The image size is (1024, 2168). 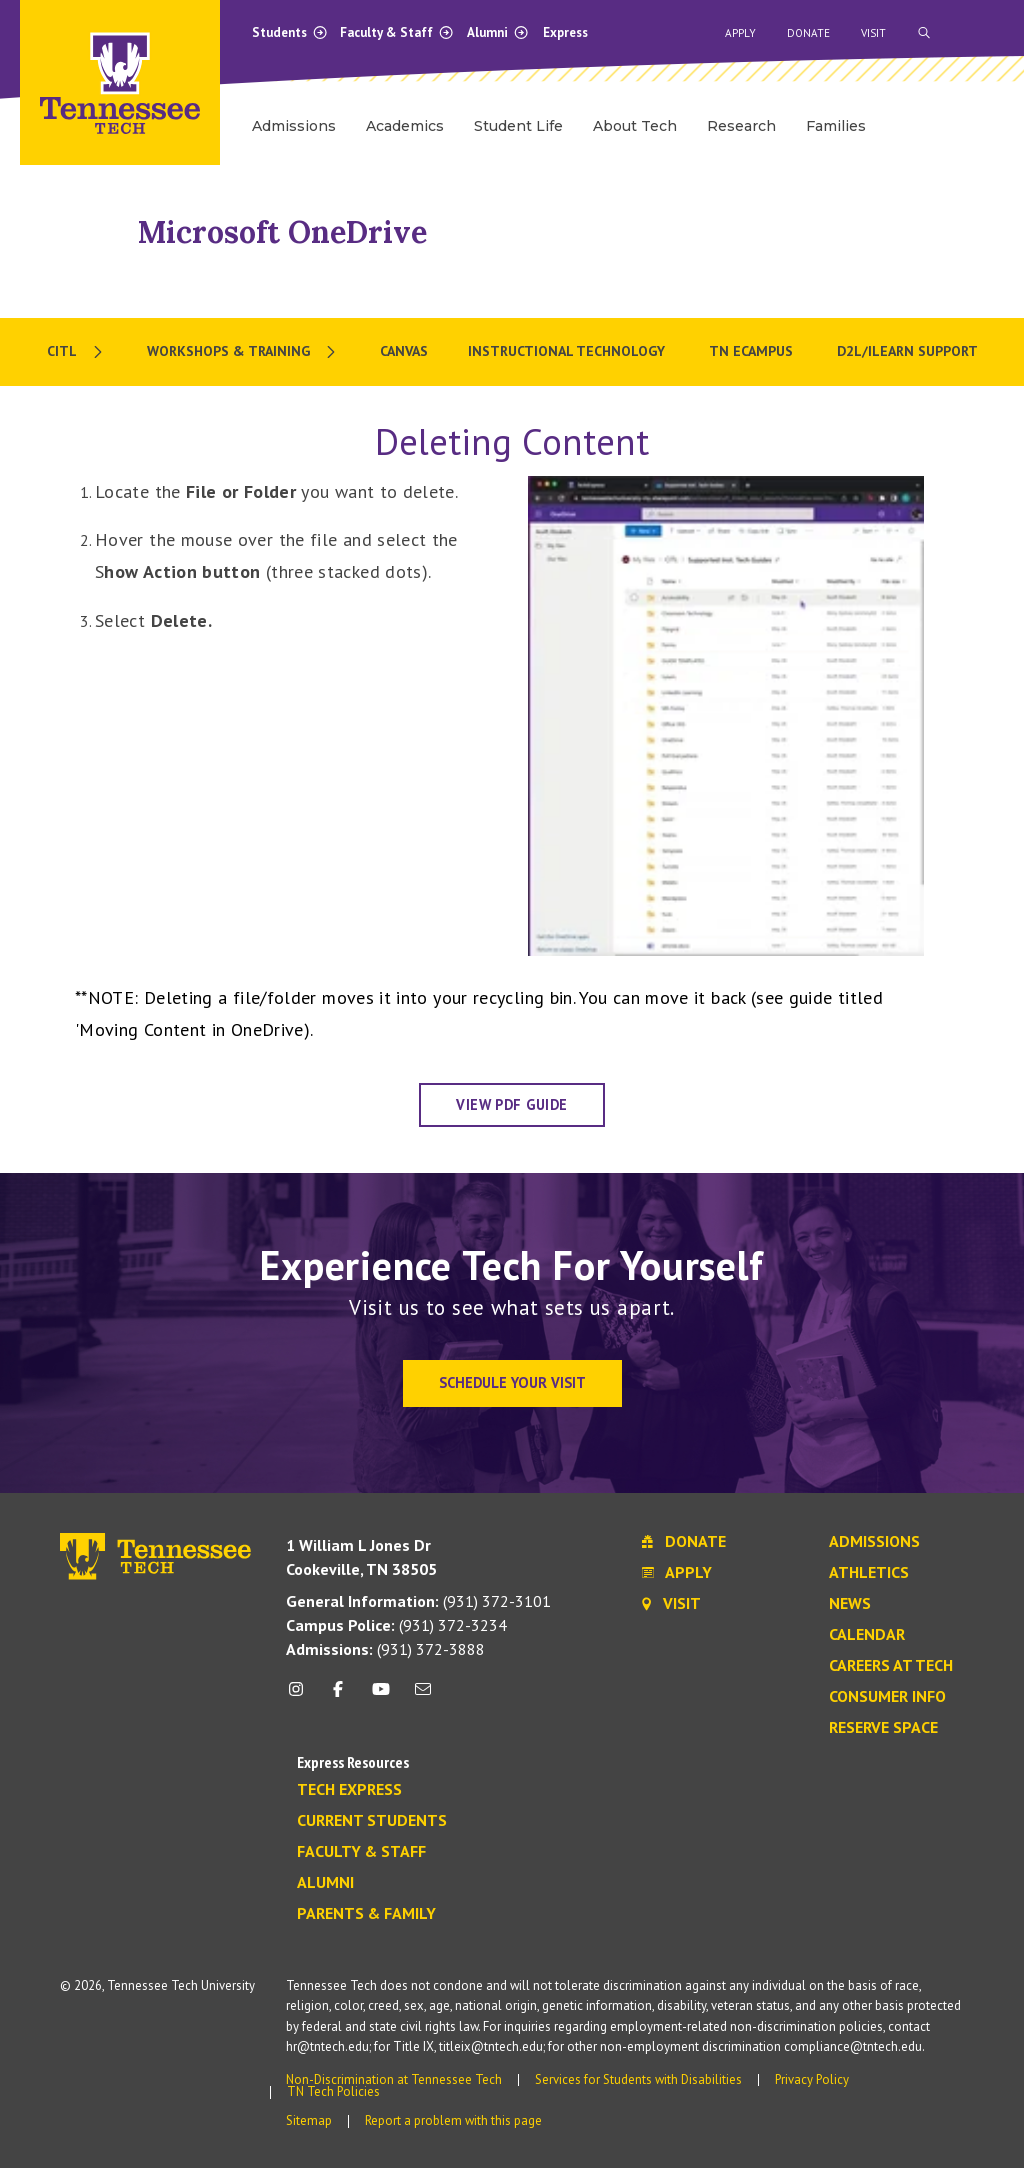 I want to click on Visit, so click(x=873, y=33).